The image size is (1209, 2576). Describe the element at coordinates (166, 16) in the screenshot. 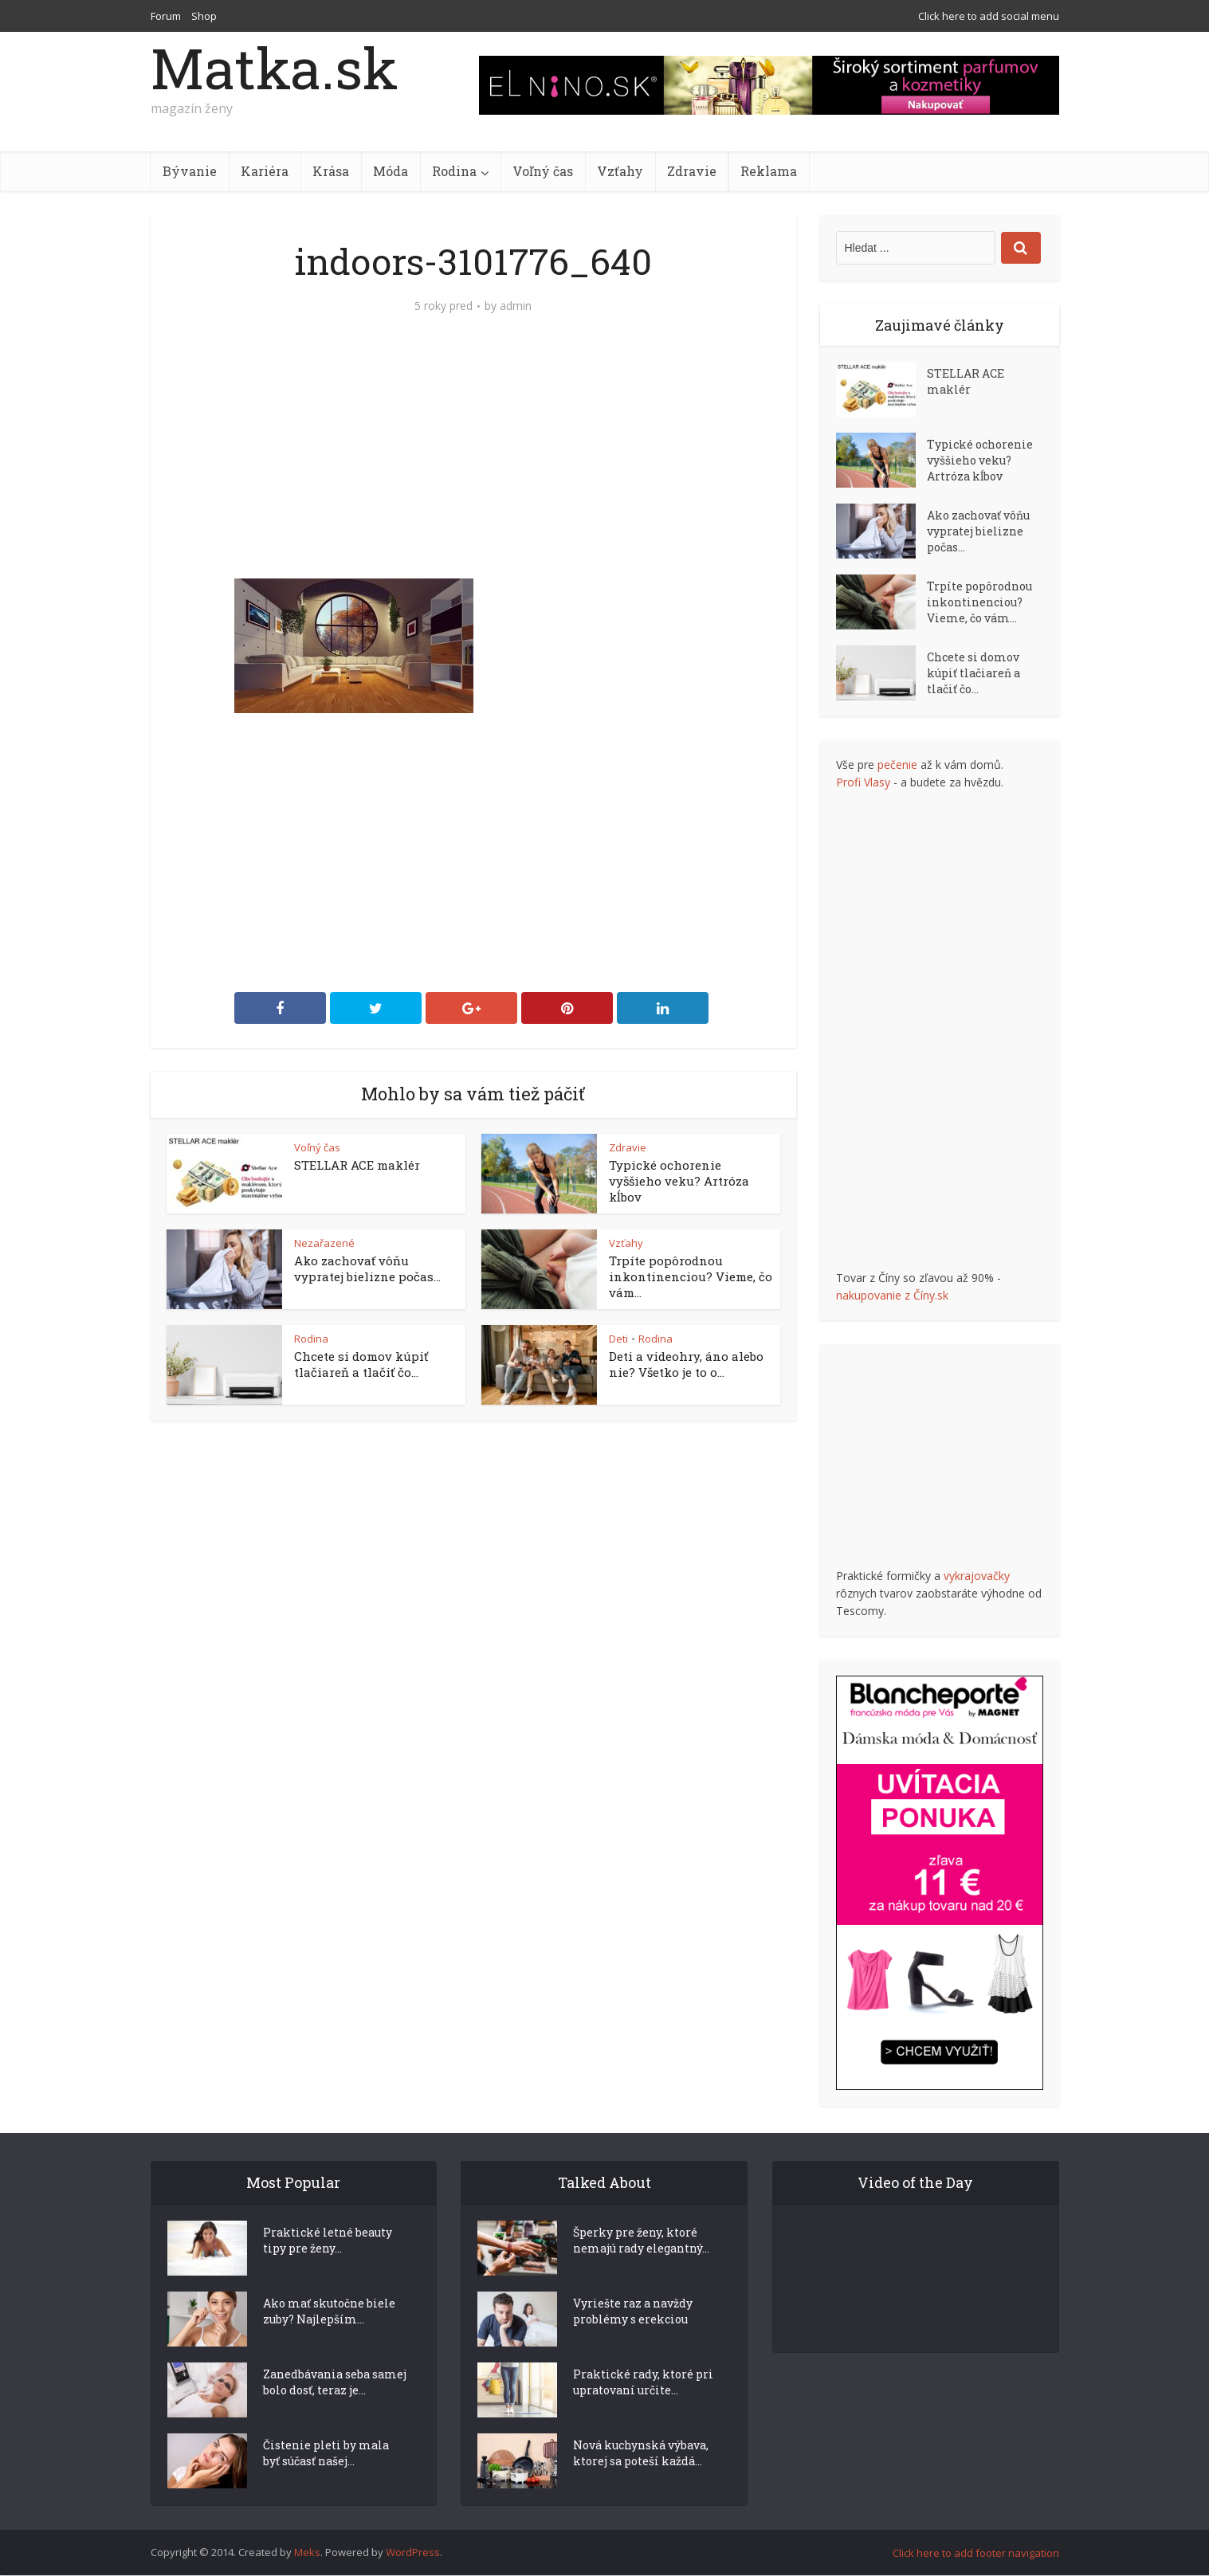

I see `Forum` at that location.